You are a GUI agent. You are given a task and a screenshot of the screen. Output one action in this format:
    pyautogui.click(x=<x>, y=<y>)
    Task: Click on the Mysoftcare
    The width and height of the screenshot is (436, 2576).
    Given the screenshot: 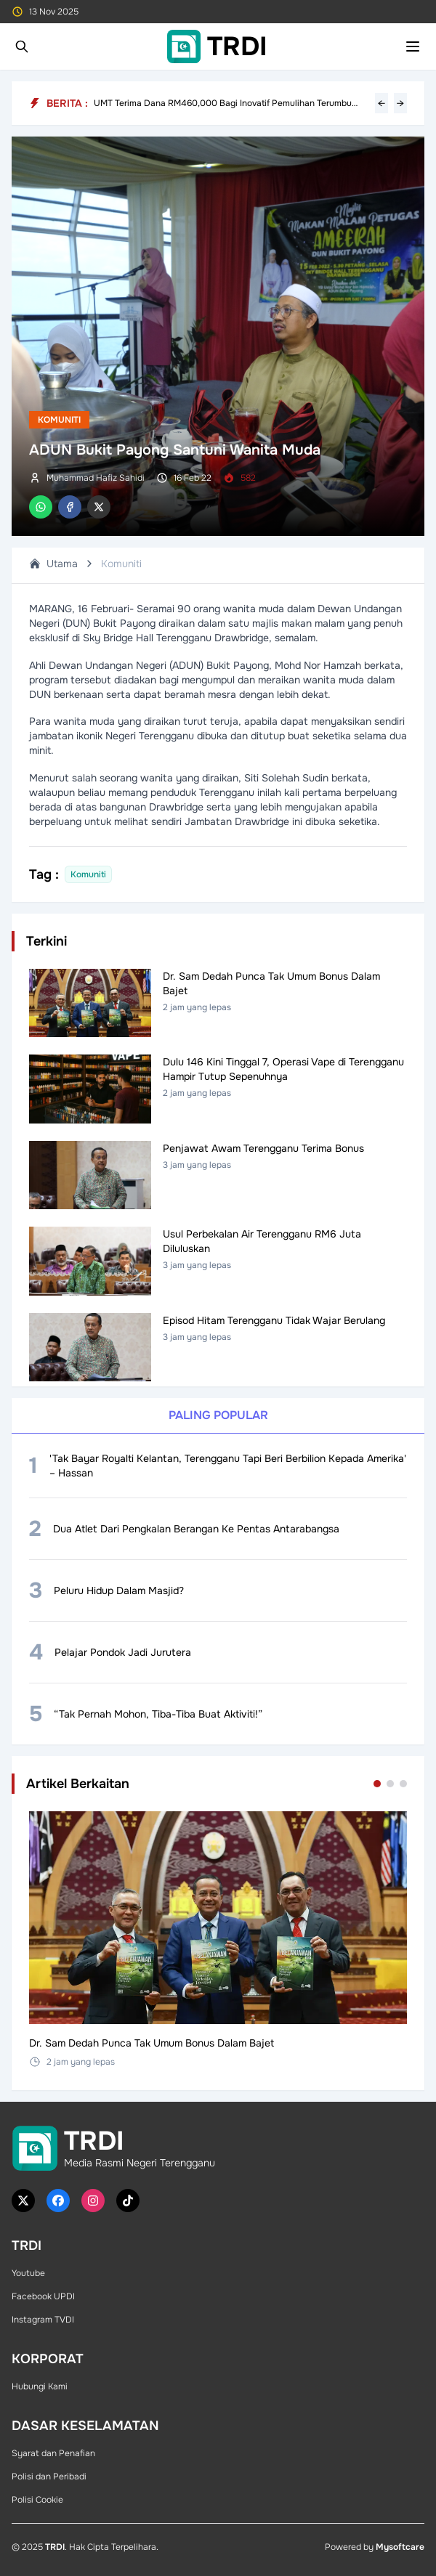 What is the action you would take?
    pyautogui.click(x=400, y=2547)
    